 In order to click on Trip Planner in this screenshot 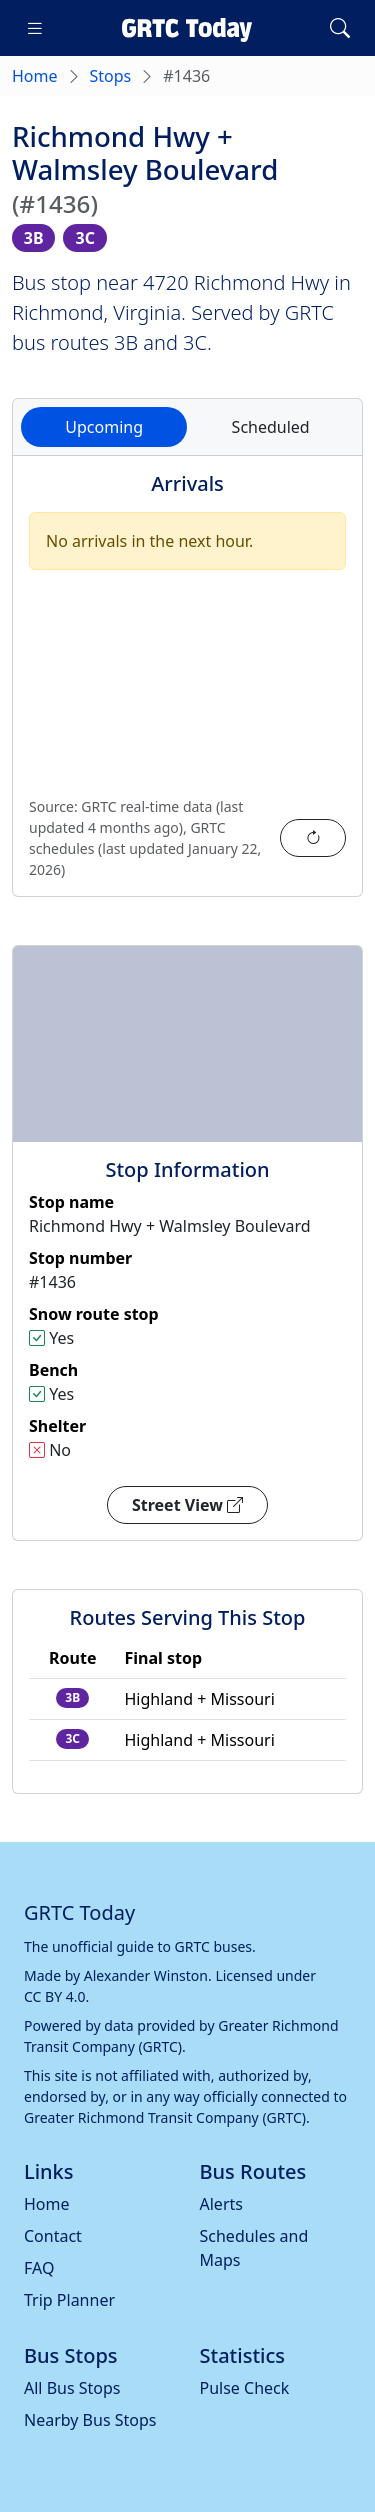, I will do `click(69, 2300)`.